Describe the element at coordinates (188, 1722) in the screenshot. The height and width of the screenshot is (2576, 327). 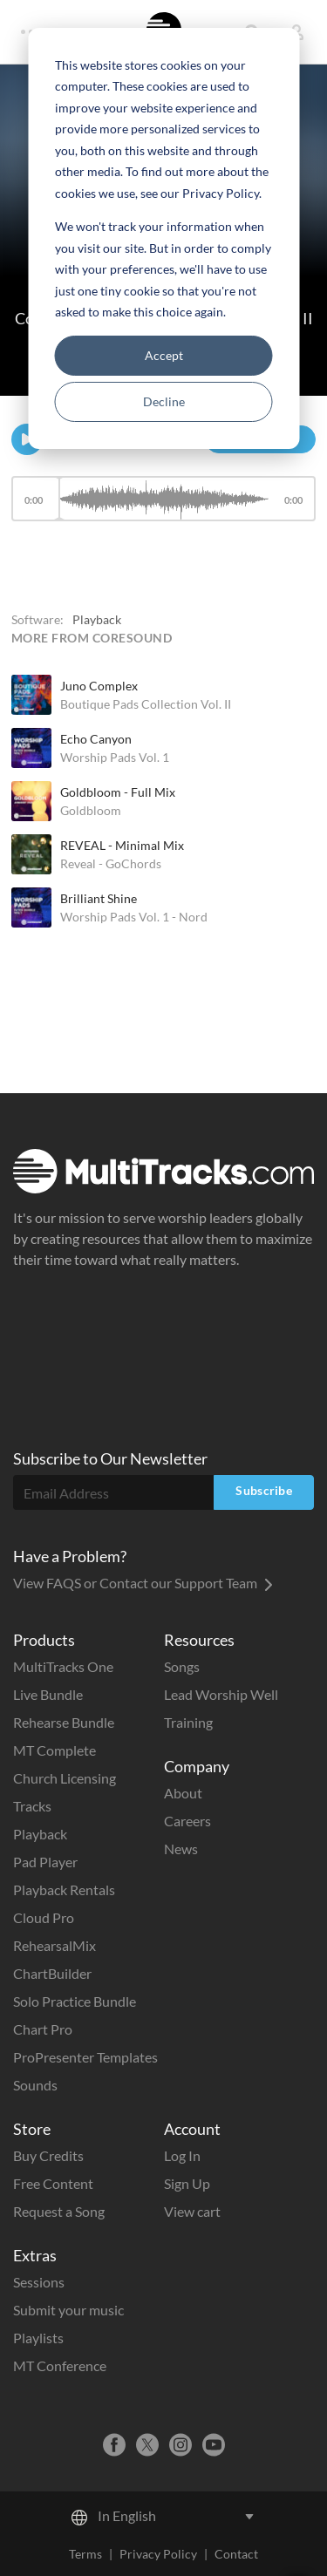
I see `Training` at that location.